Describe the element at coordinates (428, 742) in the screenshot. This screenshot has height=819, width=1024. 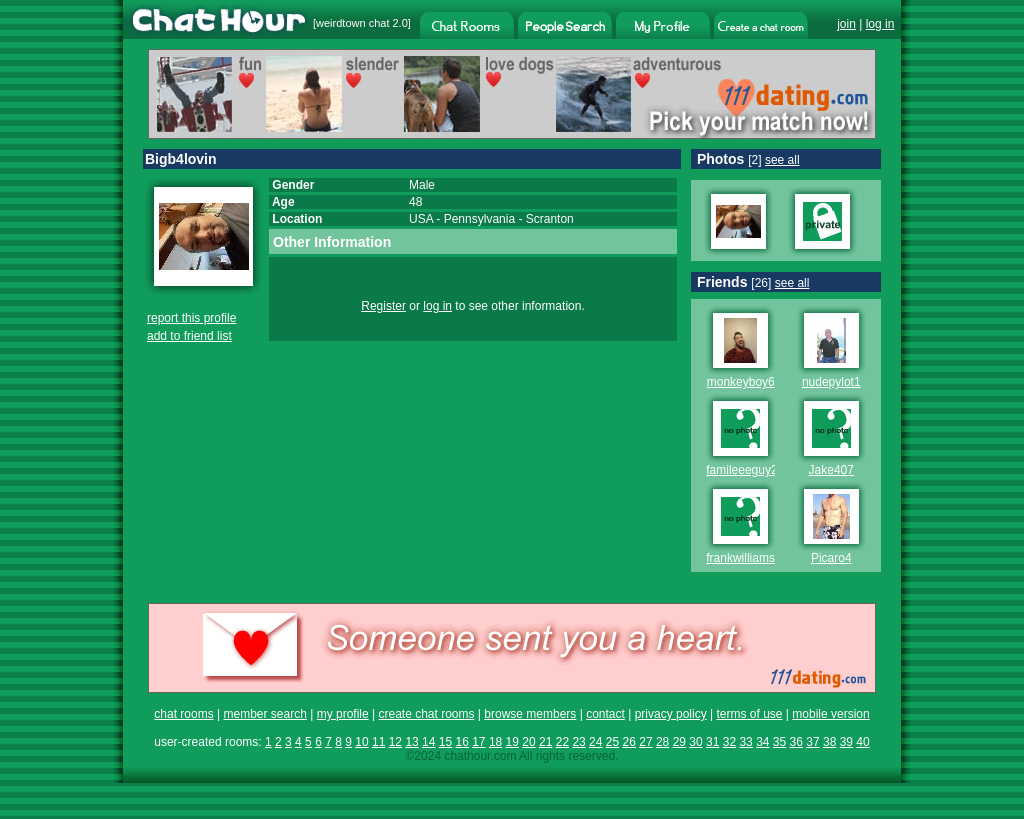
I see `14` at that location.